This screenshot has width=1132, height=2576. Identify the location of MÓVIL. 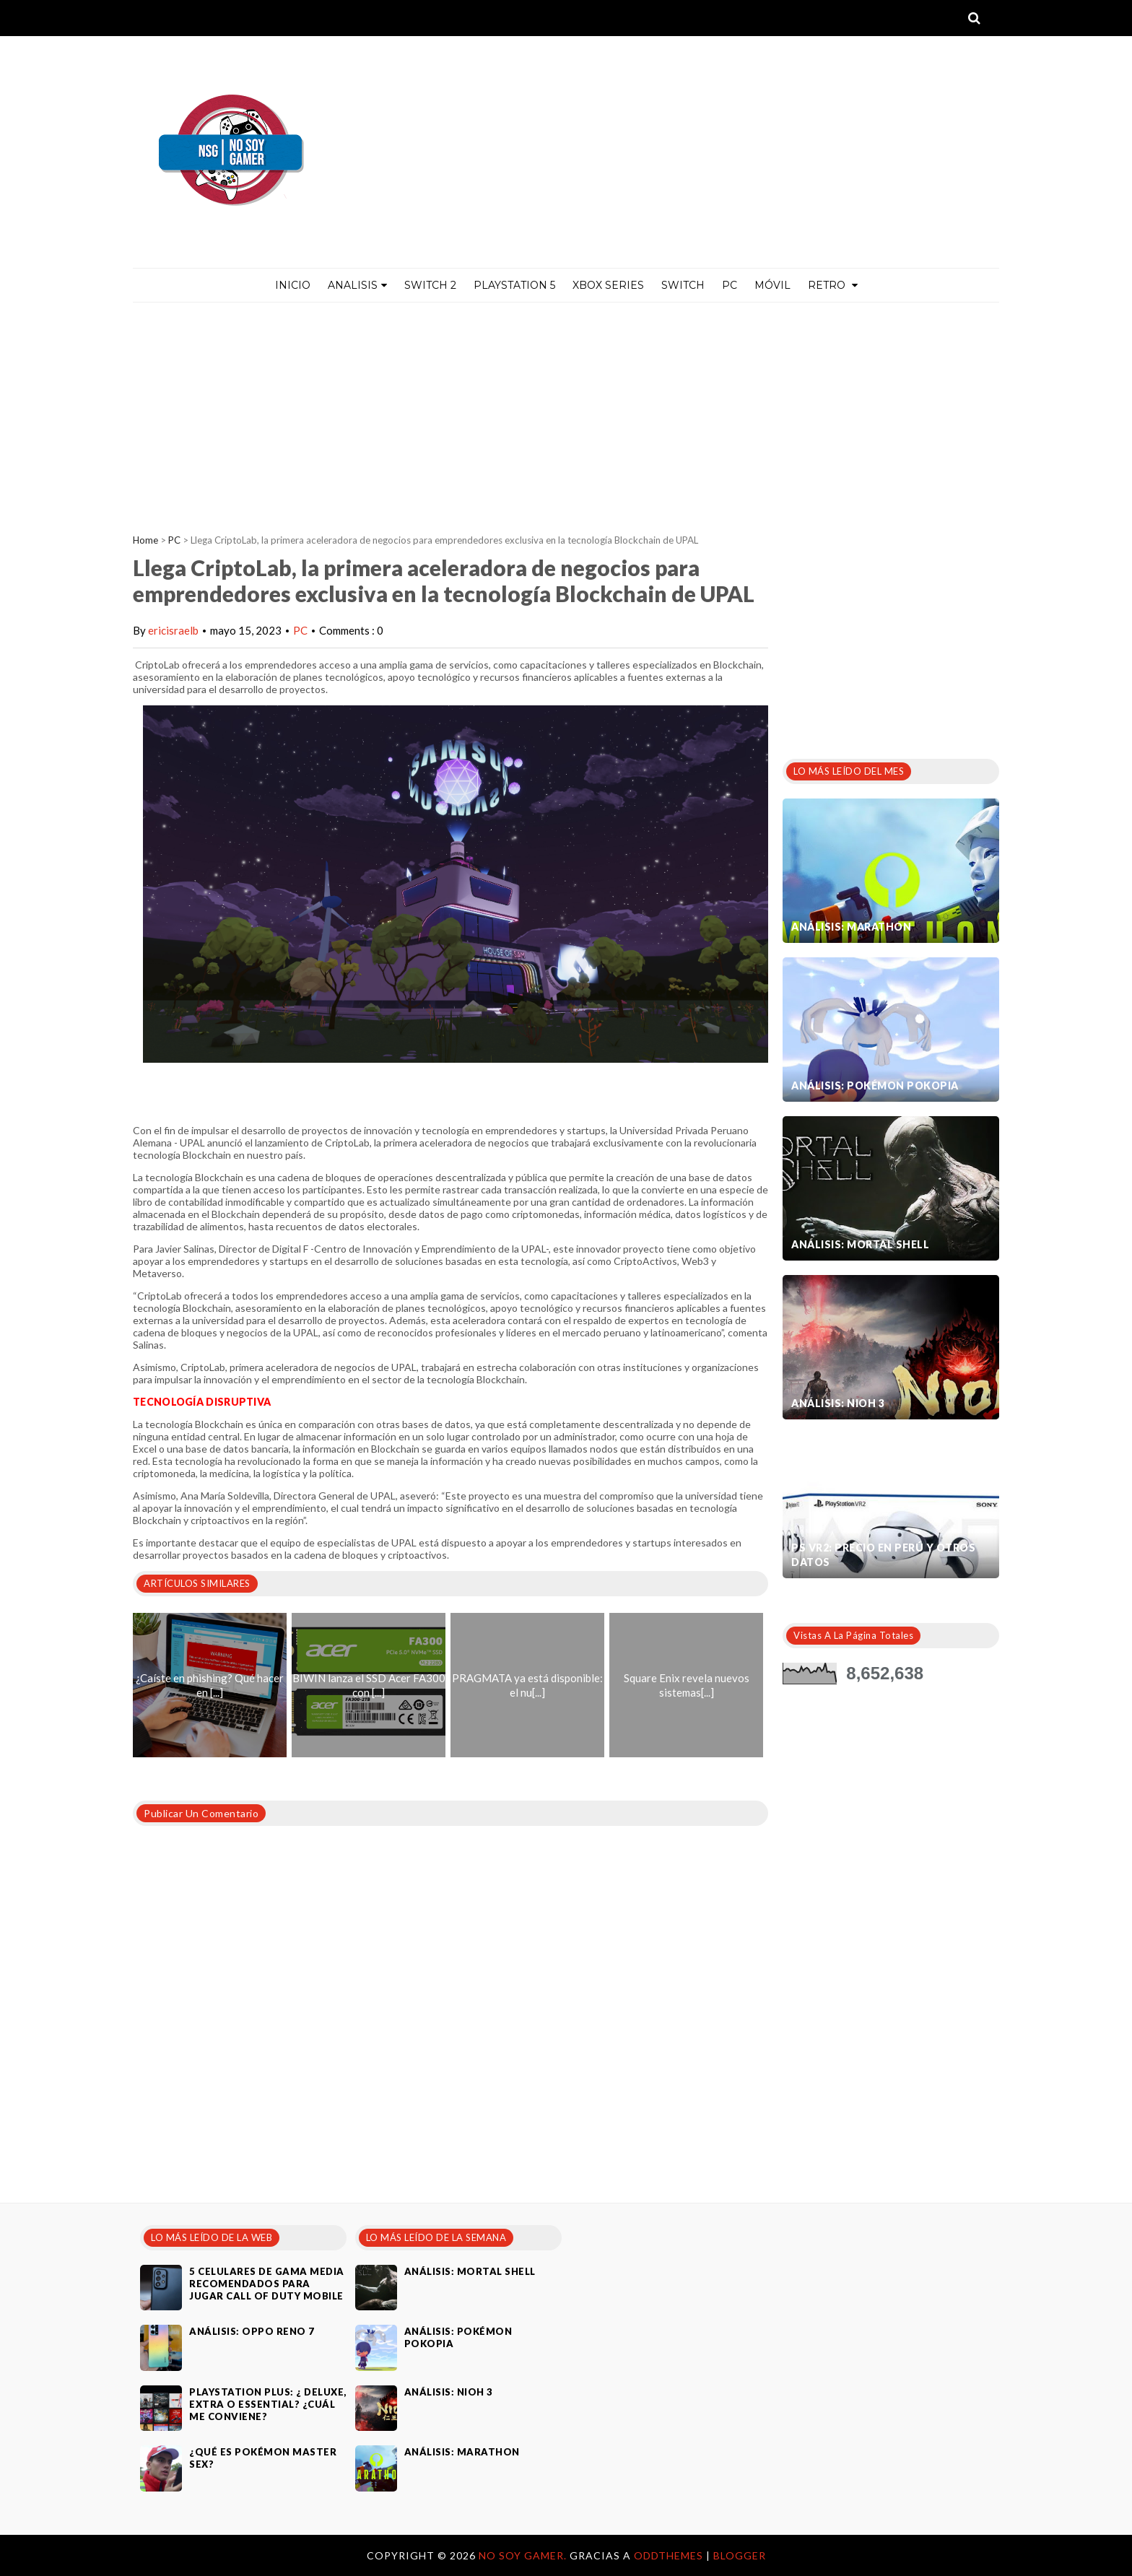
(772, 285).